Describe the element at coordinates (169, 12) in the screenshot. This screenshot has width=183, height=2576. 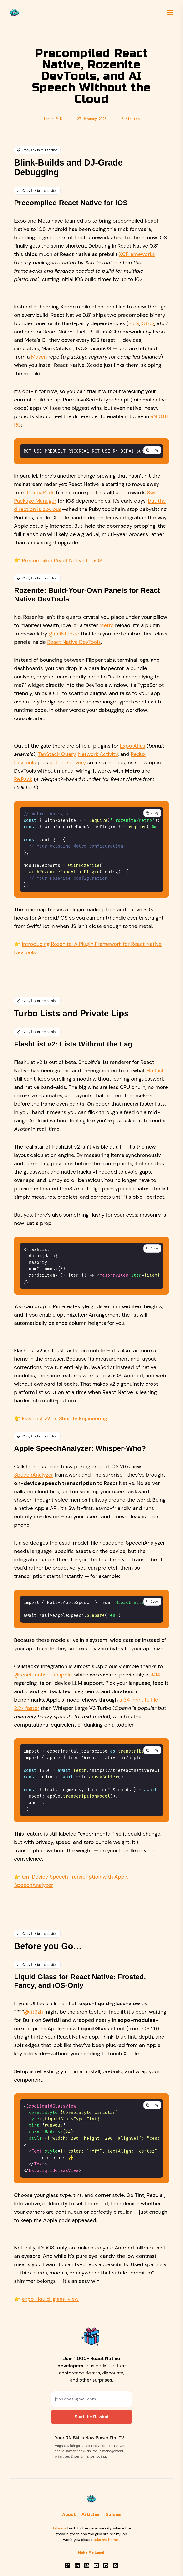
I see `[Toggle menu]` at that location.